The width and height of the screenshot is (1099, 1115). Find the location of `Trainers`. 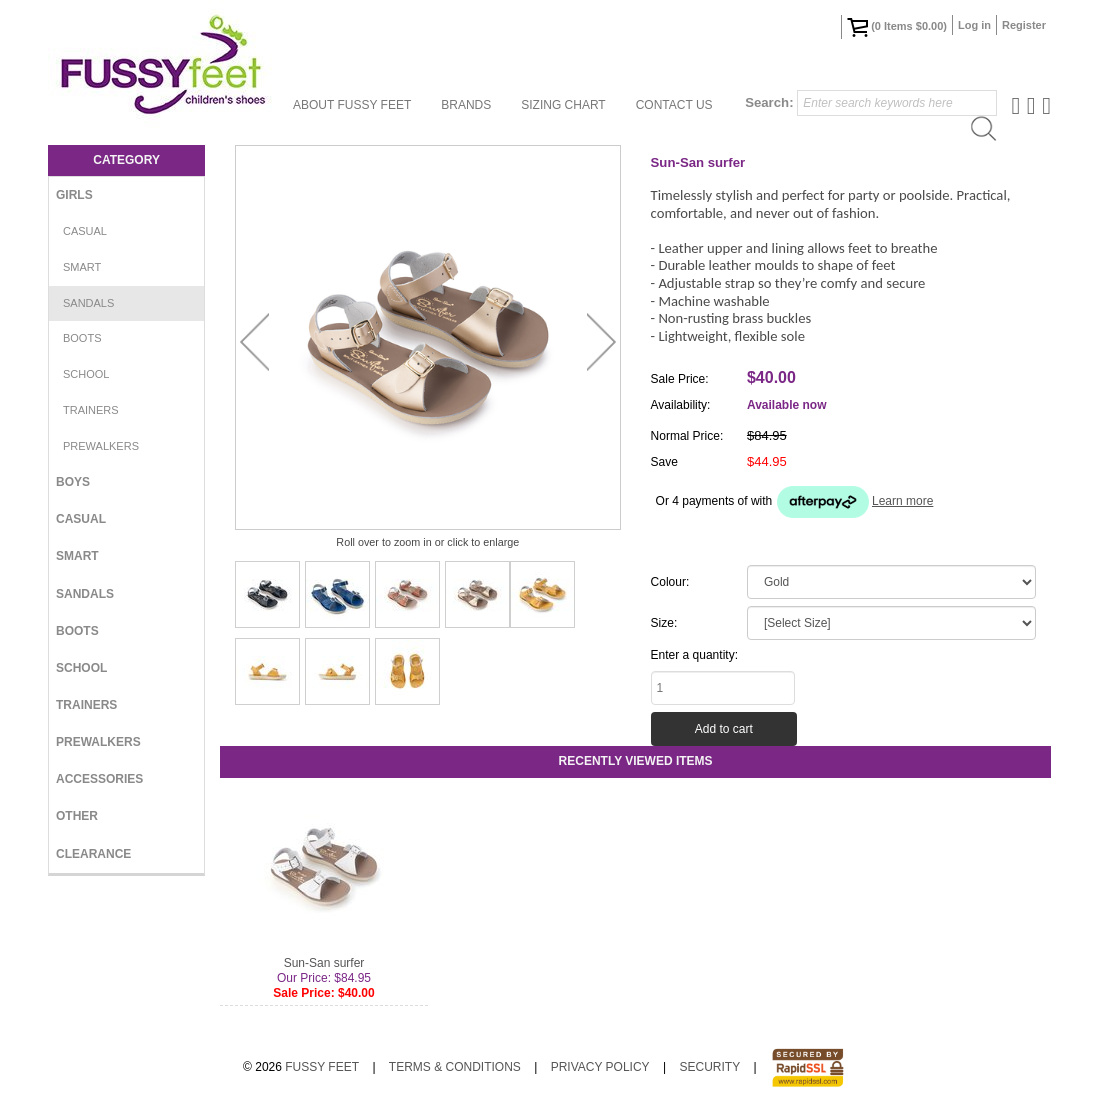

Trainers is located at coordinates (91, 410).